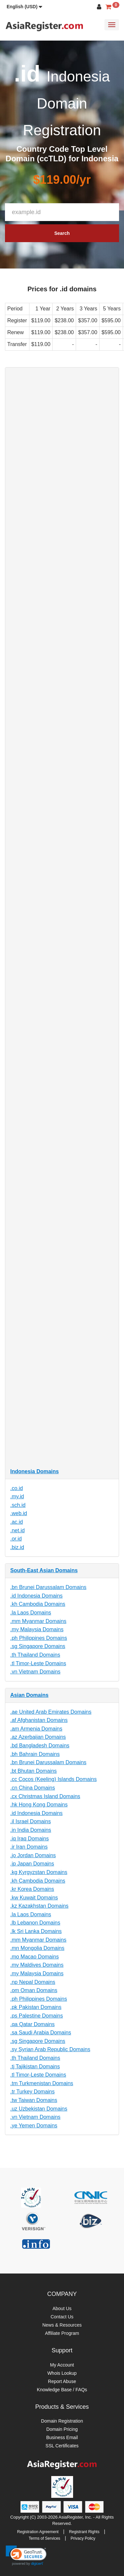 The height and width of the screenshot is (2576, 124). I want to click on .af Afghanistan Domains, so click(38, 1720).